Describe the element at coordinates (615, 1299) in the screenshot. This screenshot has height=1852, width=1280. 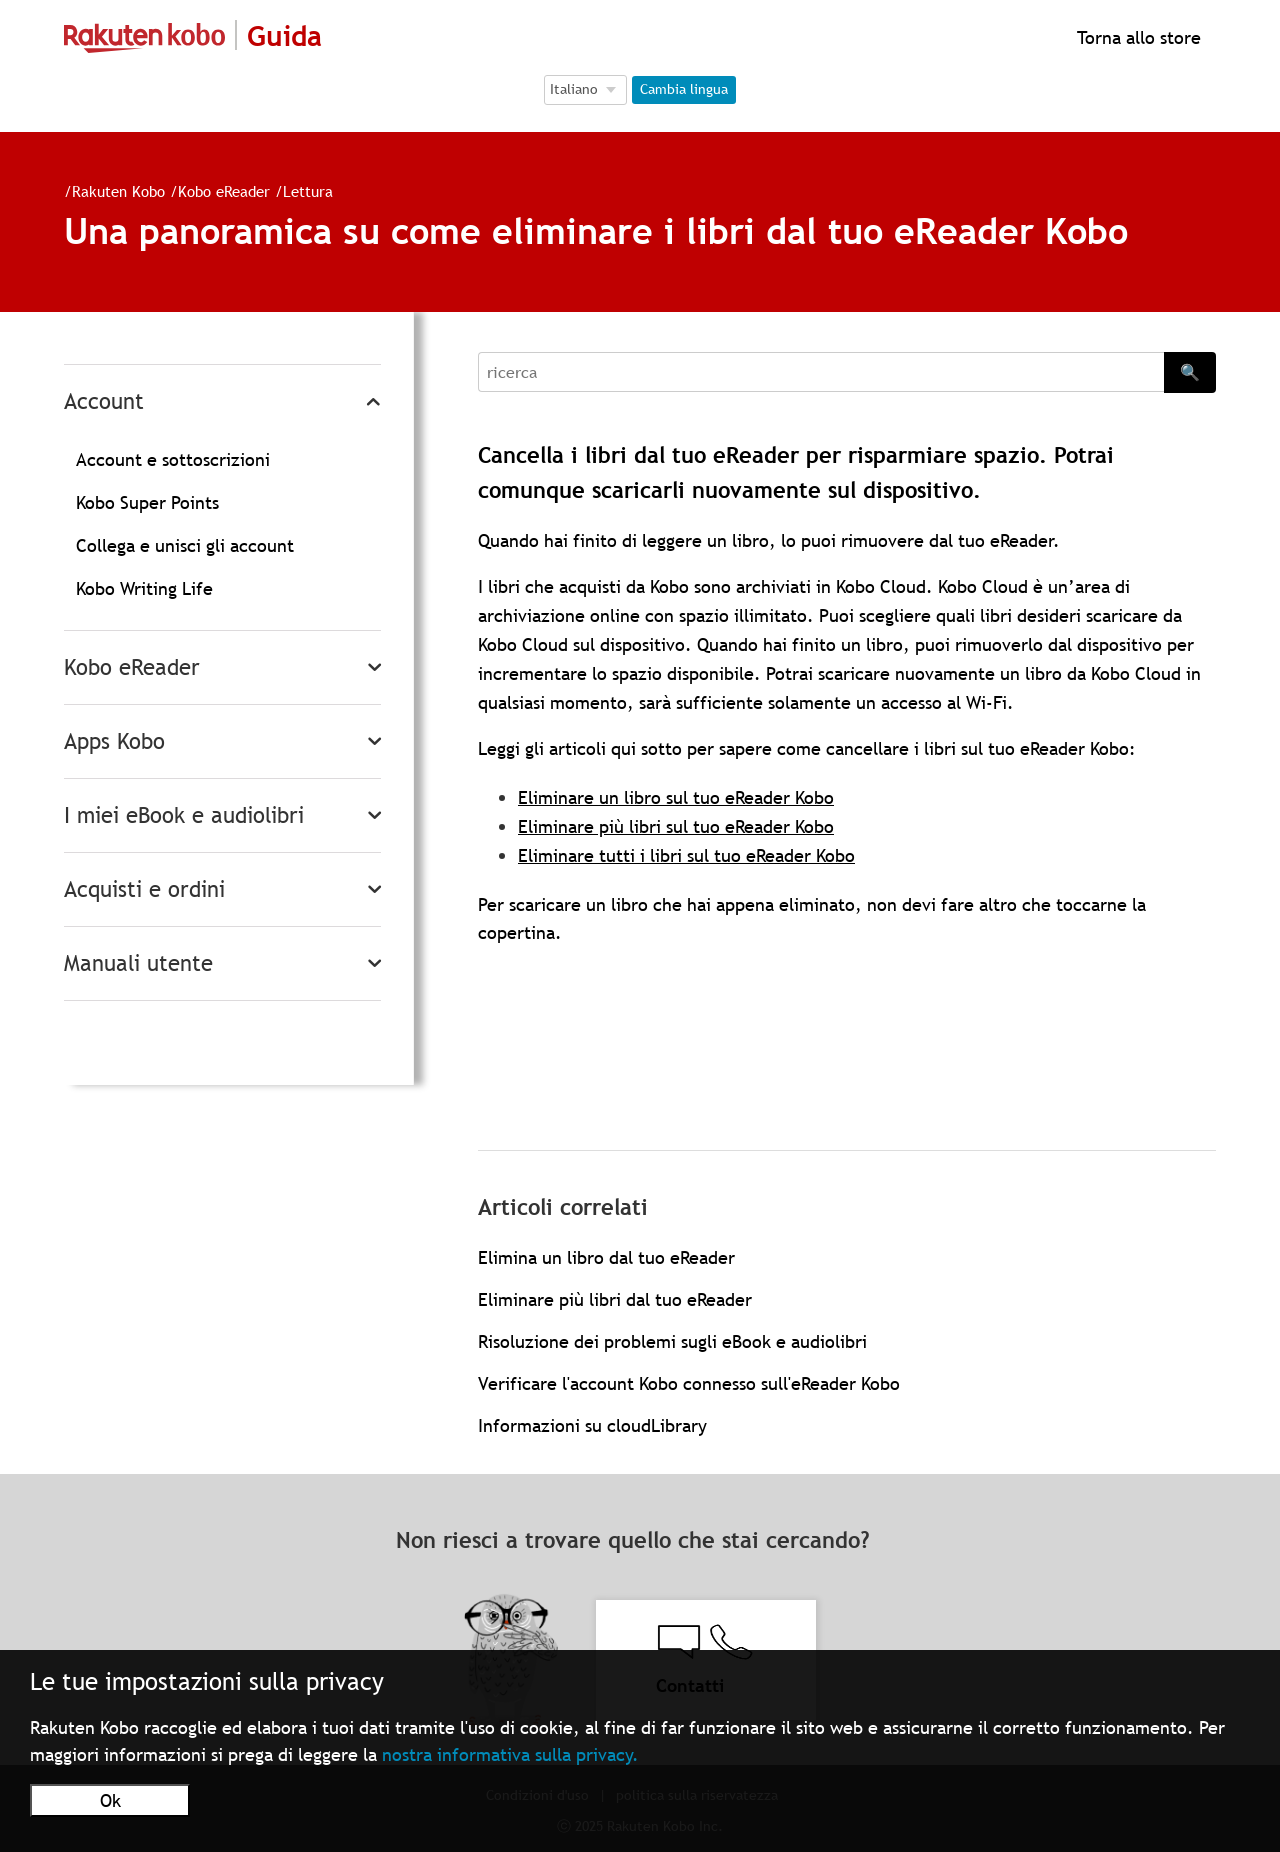
I see `Eliminare più libri dal tuo eReader` at that location.